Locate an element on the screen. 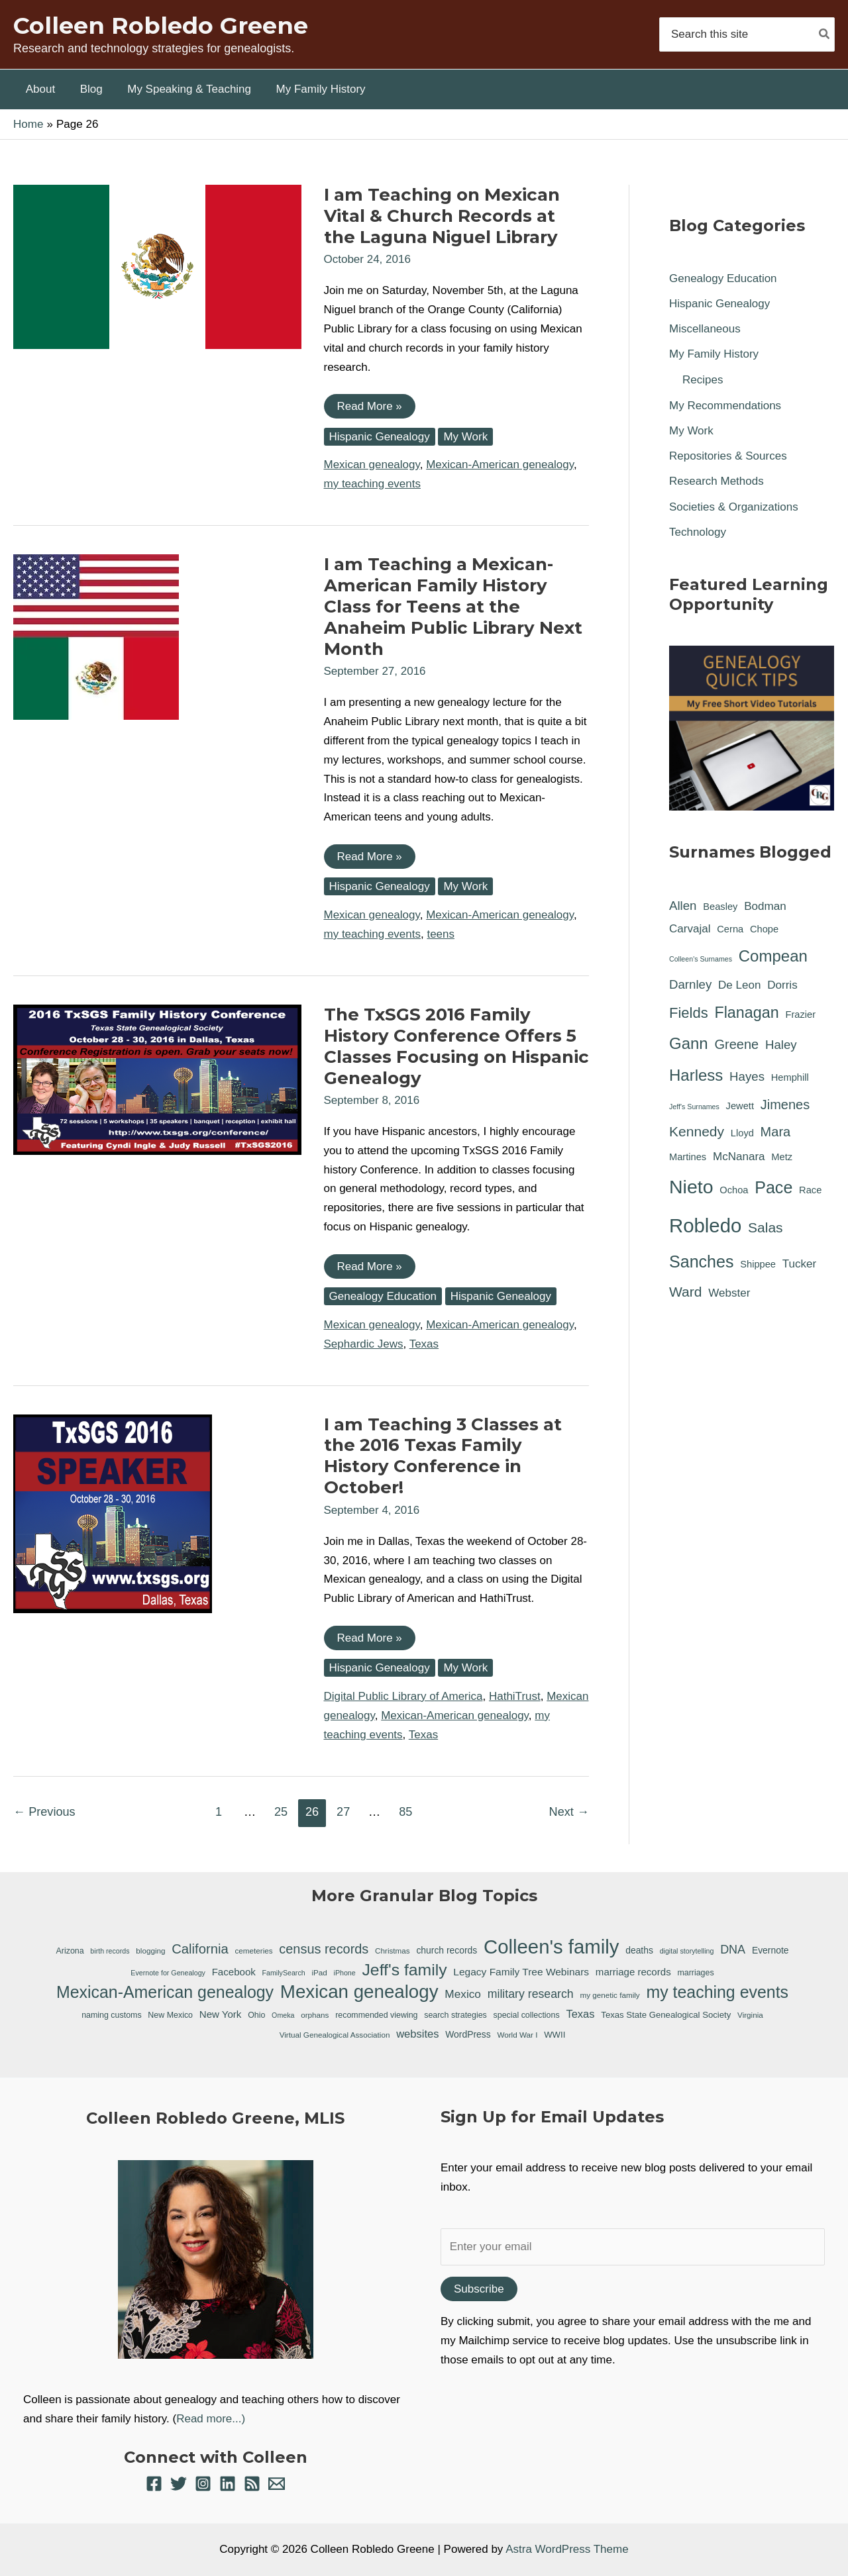 The image size is (848, 2576). Mara [Mara (4 items)] is located at coordinates (776, 1131).